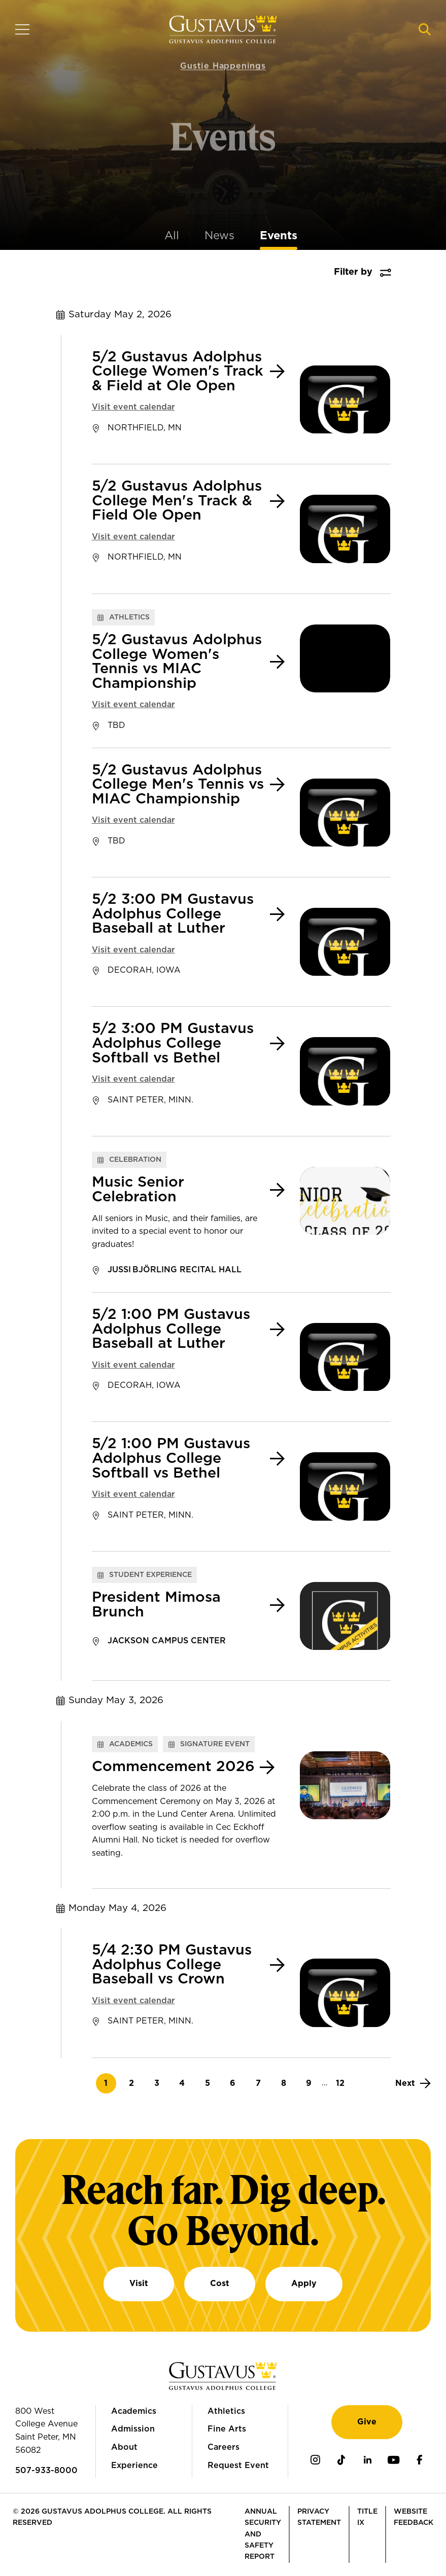 Image resolution: width=446 pixels, height=2576 pixels. What do you see at coordinates (171, 1458) in the screenshot?
I see `5/2 1:00 PM Gustavus Adolphus College Softball vs Bethel` at bounding box center [171, 1458].